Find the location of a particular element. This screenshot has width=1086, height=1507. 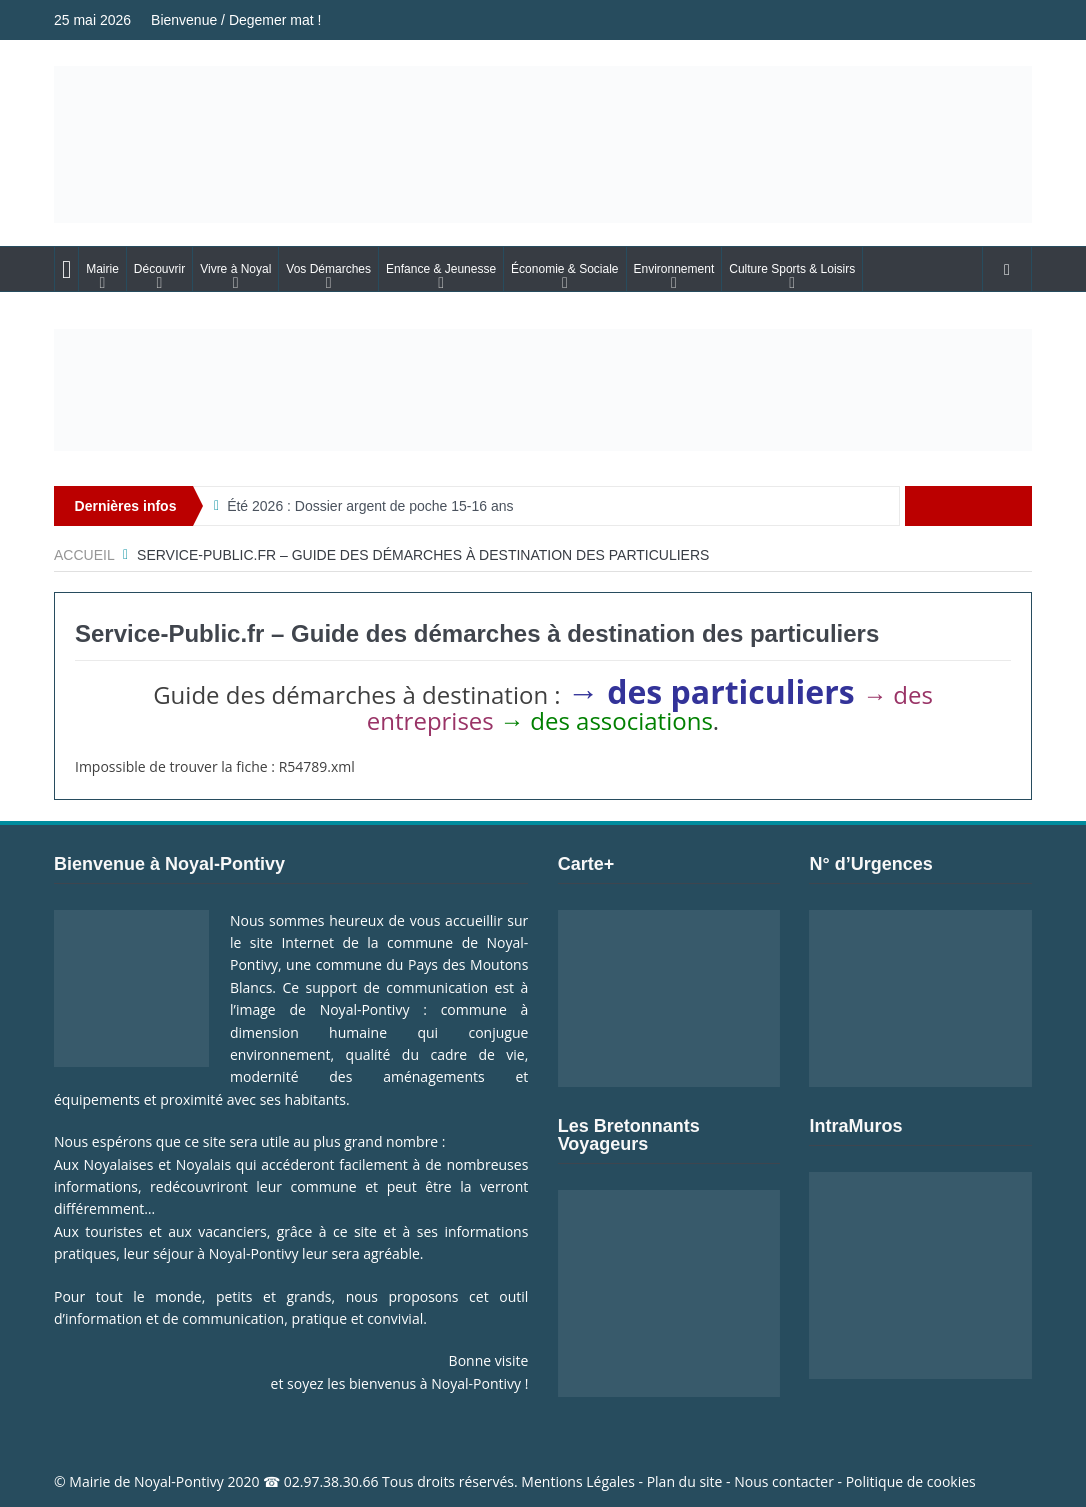

Vivre à Noyal is located at coordinates (235, 269).